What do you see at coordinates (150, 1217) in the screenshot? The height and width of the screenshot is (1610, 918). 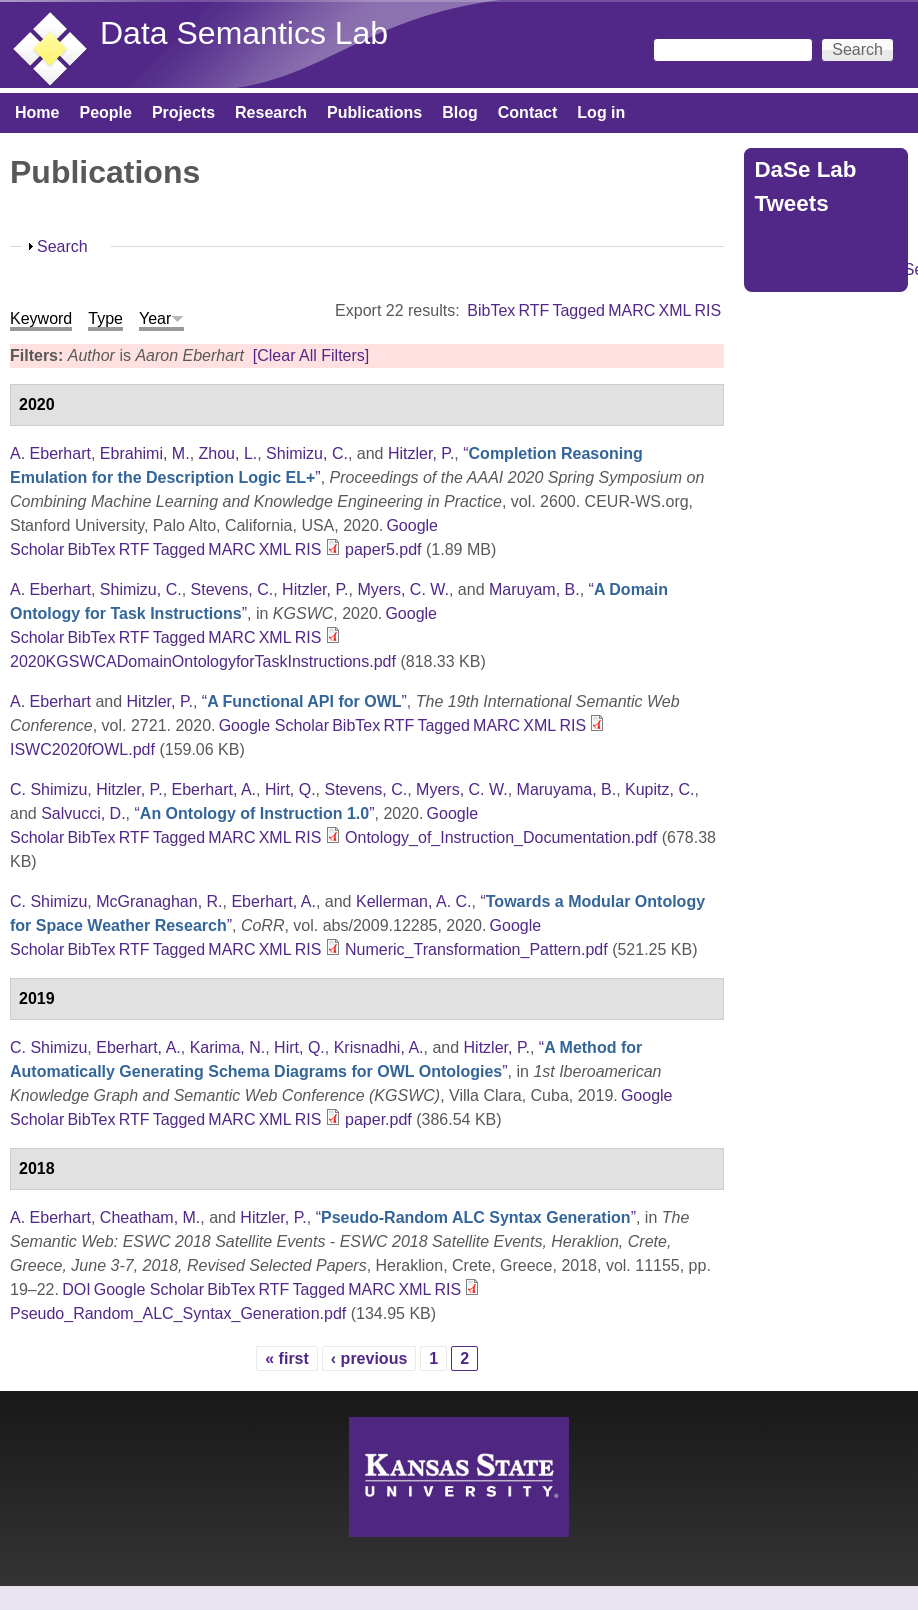 I see `Cheatham, M.` at bounding box center [150, 1217].